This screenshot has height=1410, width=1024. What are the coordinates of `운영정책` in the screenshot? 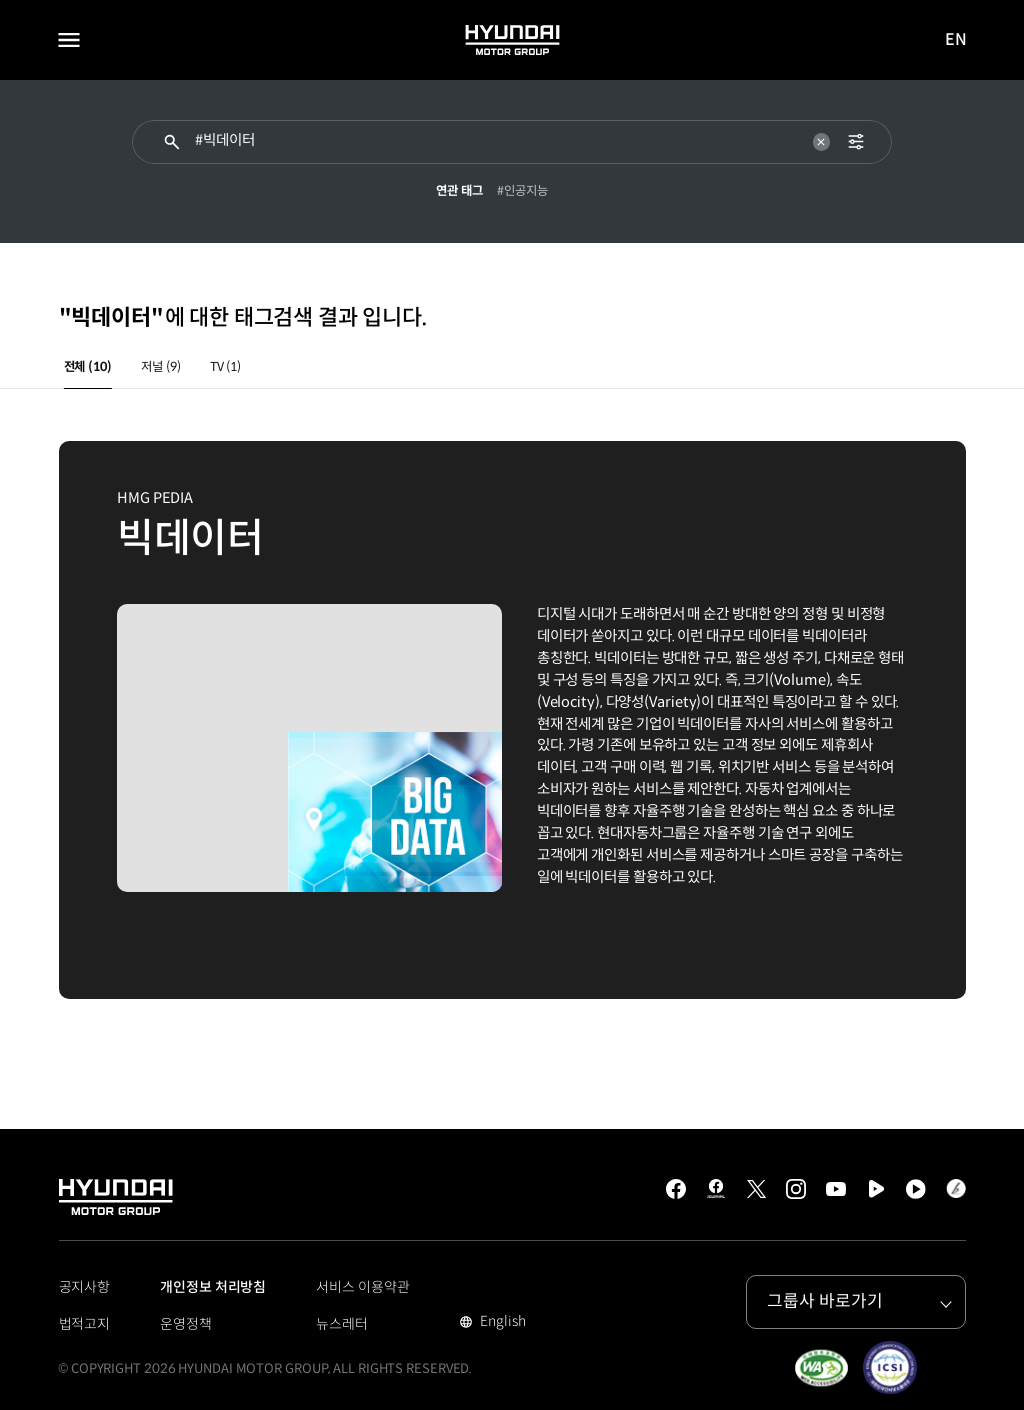 It's located at (186, 1324).